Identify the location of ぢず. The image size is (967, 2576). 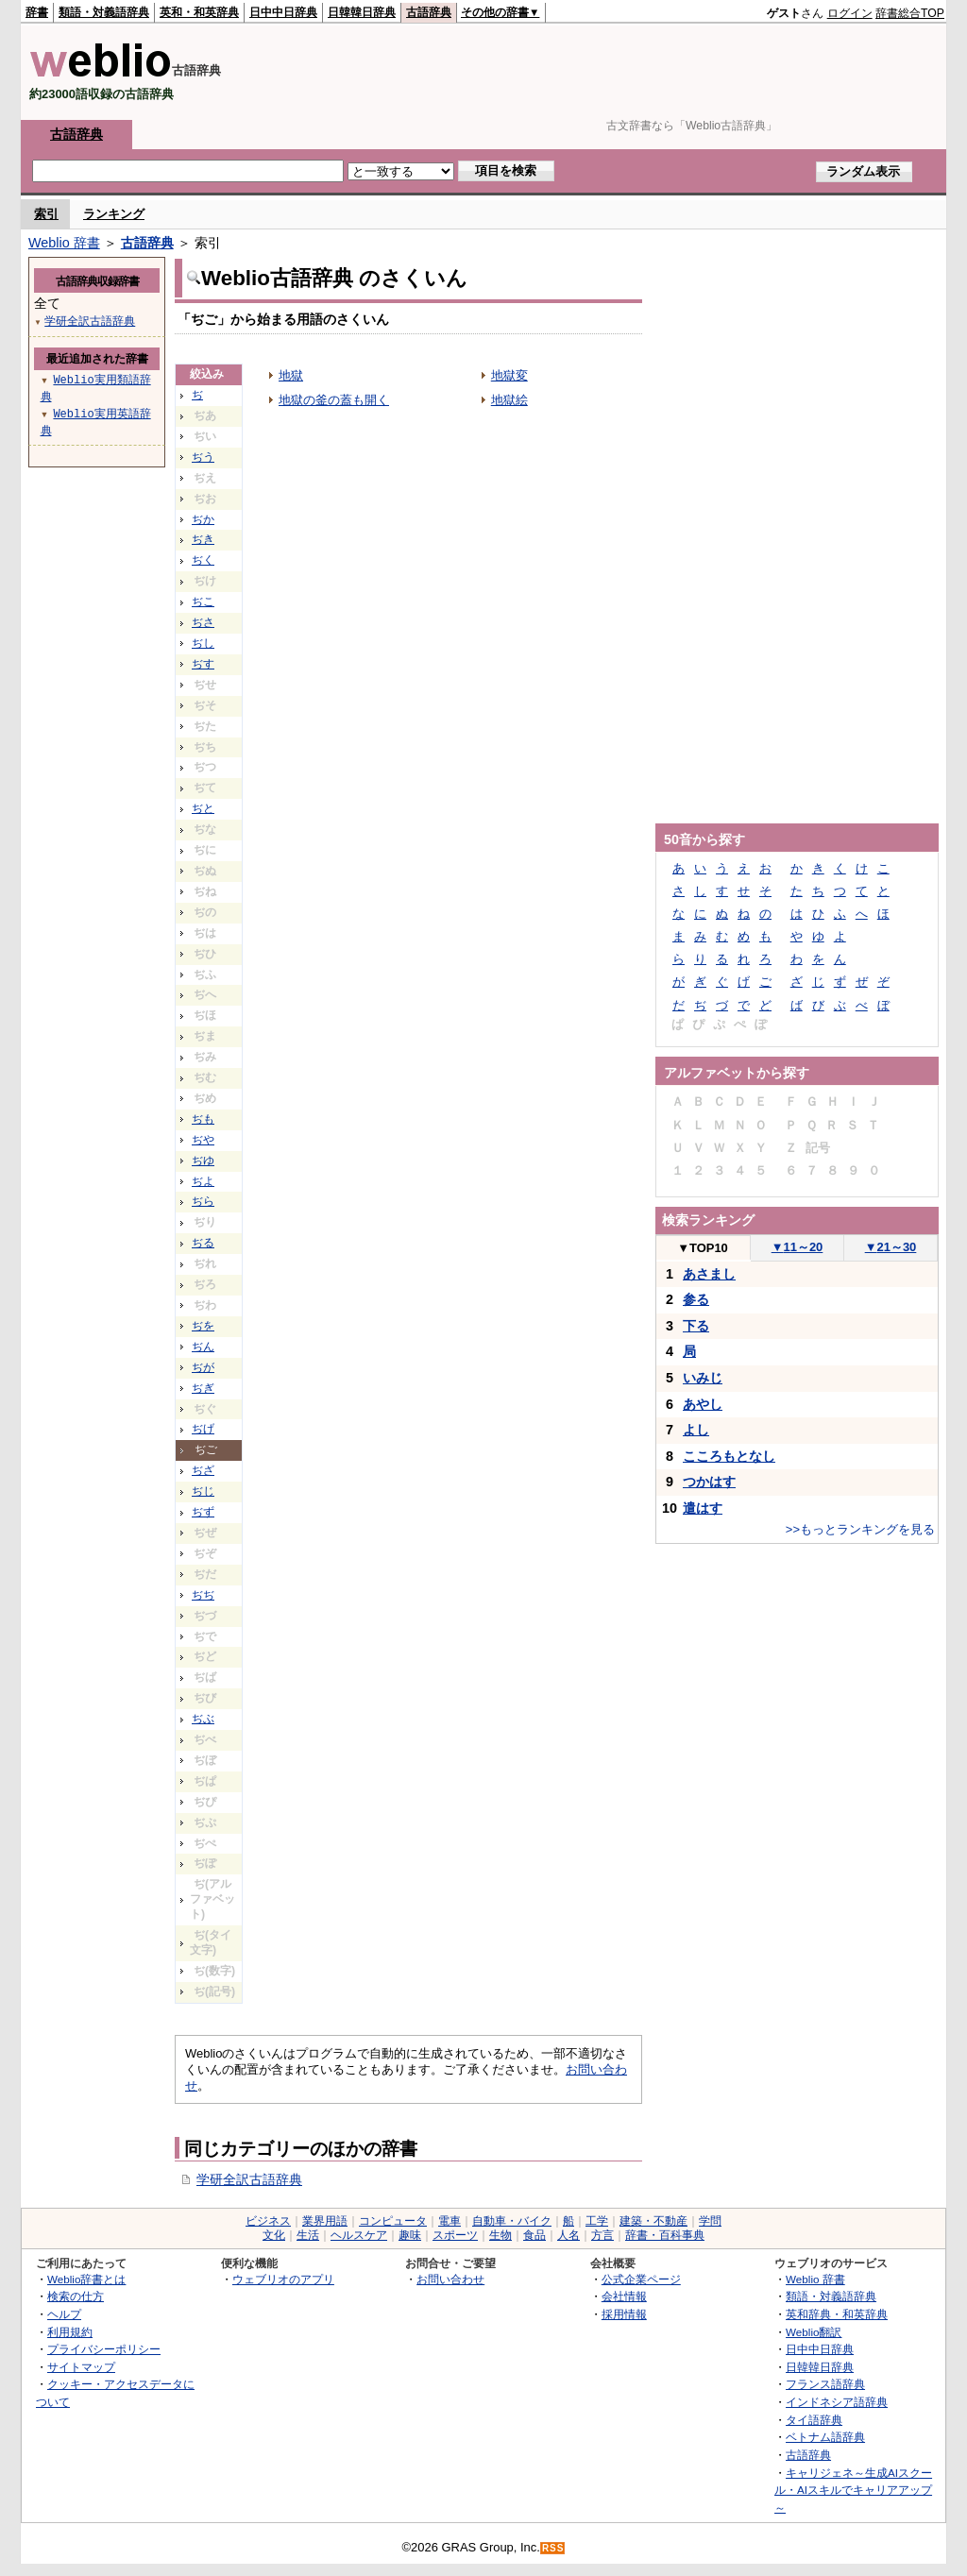
(203, 1511).